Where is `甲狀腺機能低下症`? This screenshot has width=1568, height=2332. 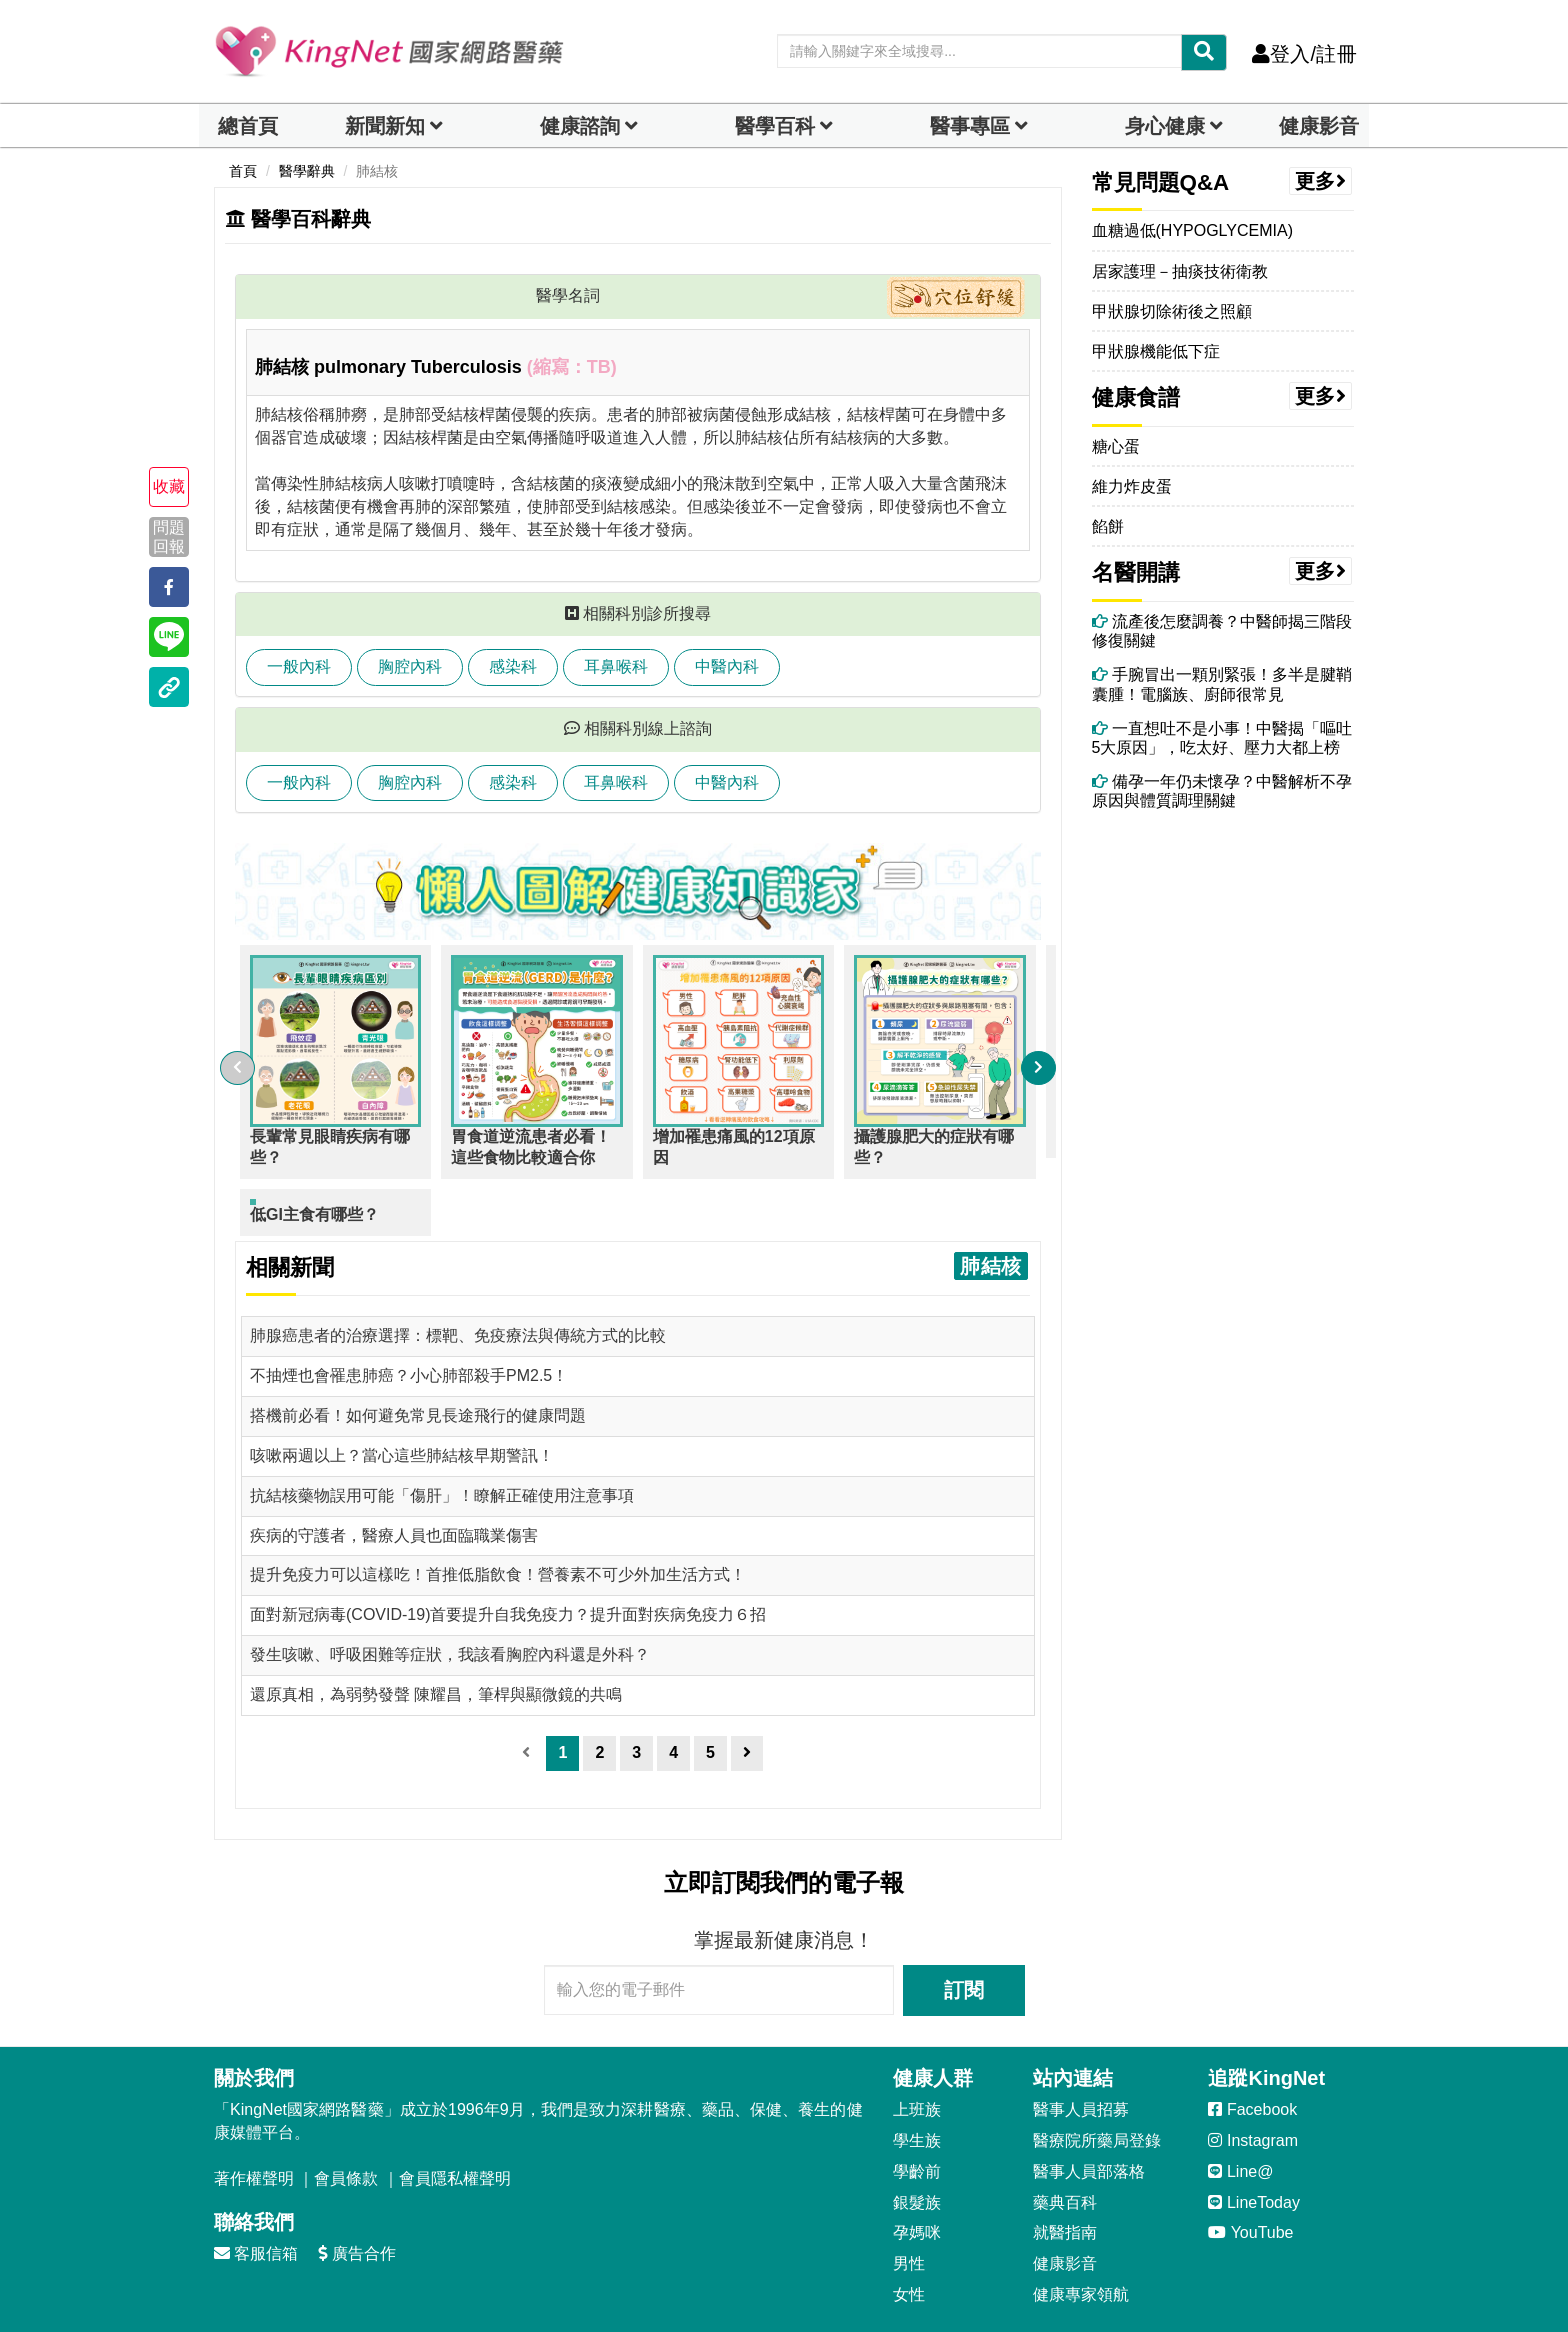 甲狀腺機能低下症 is located at coordinates (1156, 351).